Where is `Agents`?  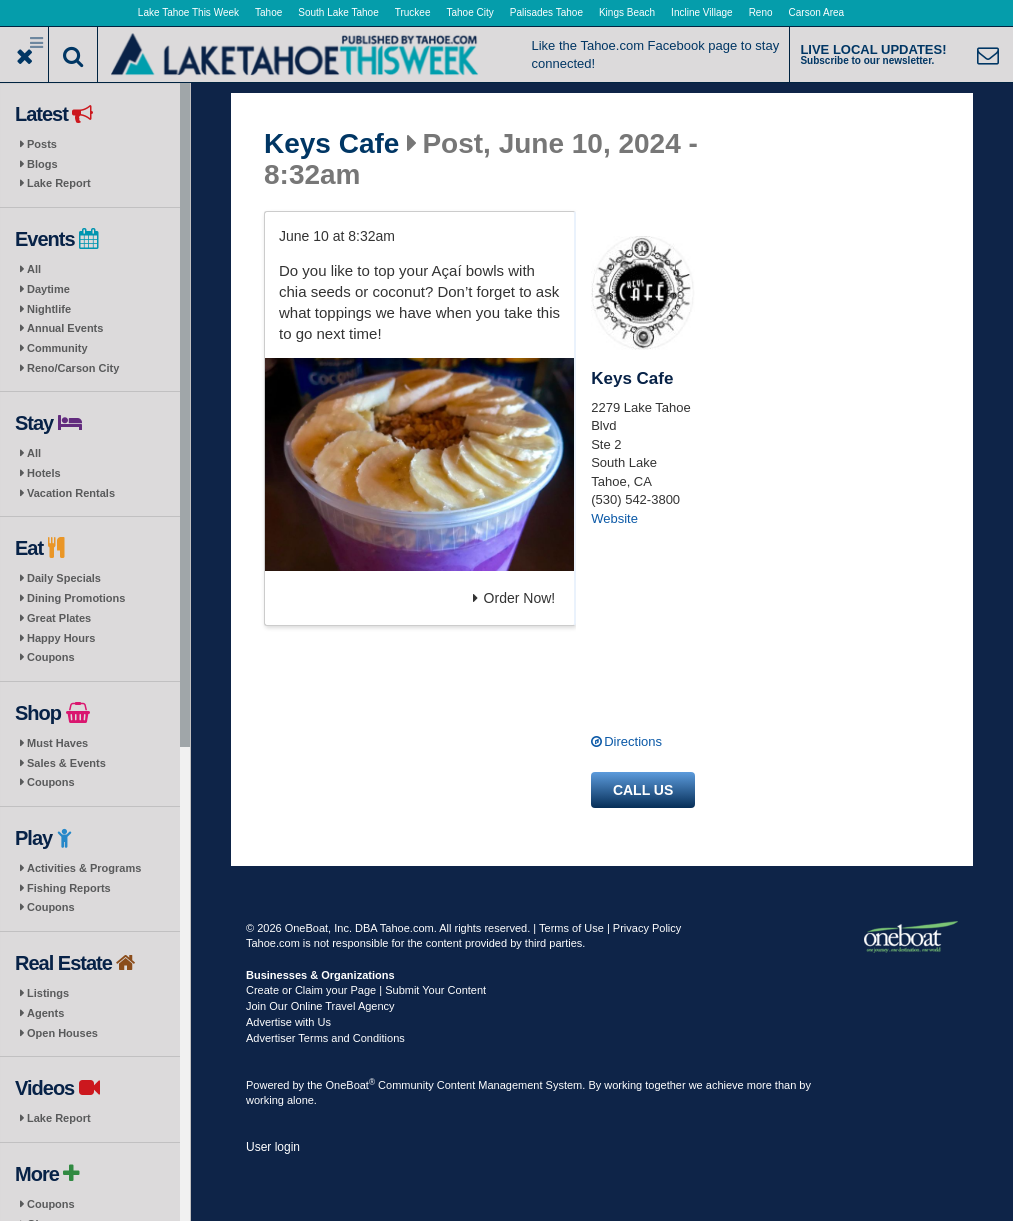 Agents is located at coordinates (45, 1013).